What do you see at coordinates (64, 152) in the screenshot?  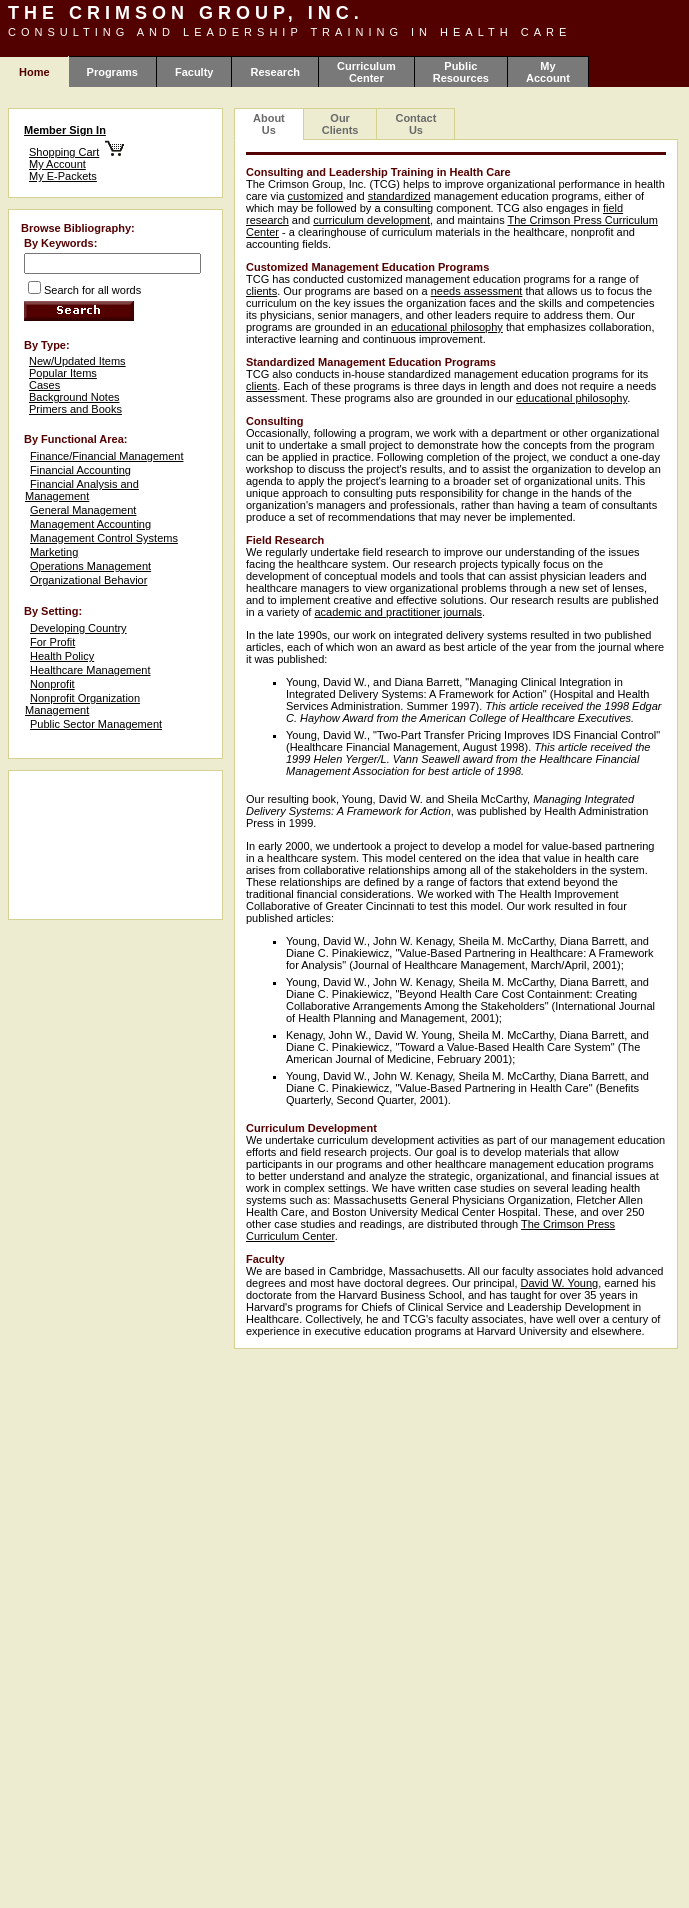 I see `Shopping Cart` at bounding box center [64, 152].